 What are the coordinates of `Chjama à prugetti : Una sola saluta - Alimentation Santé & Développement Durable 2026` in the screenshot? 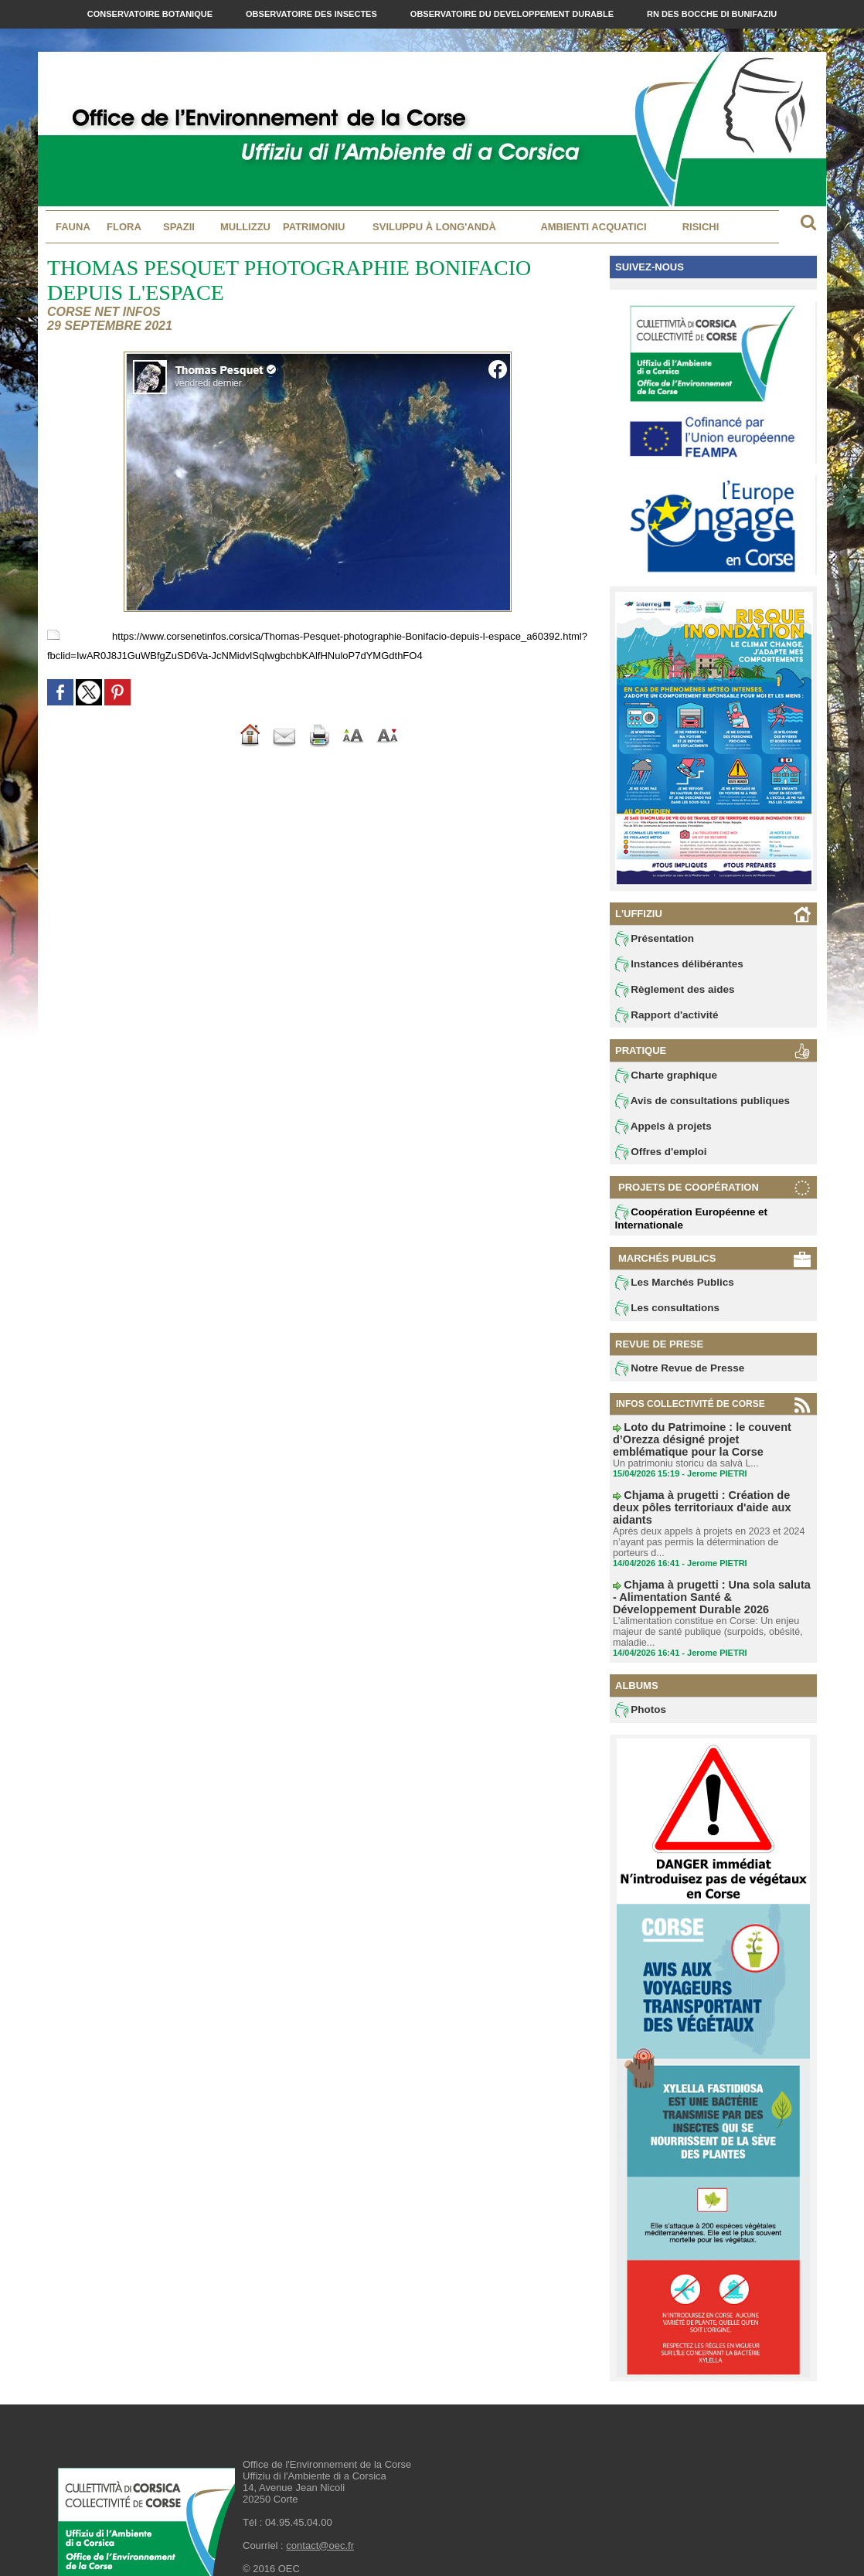 It's located at (698, 1571).